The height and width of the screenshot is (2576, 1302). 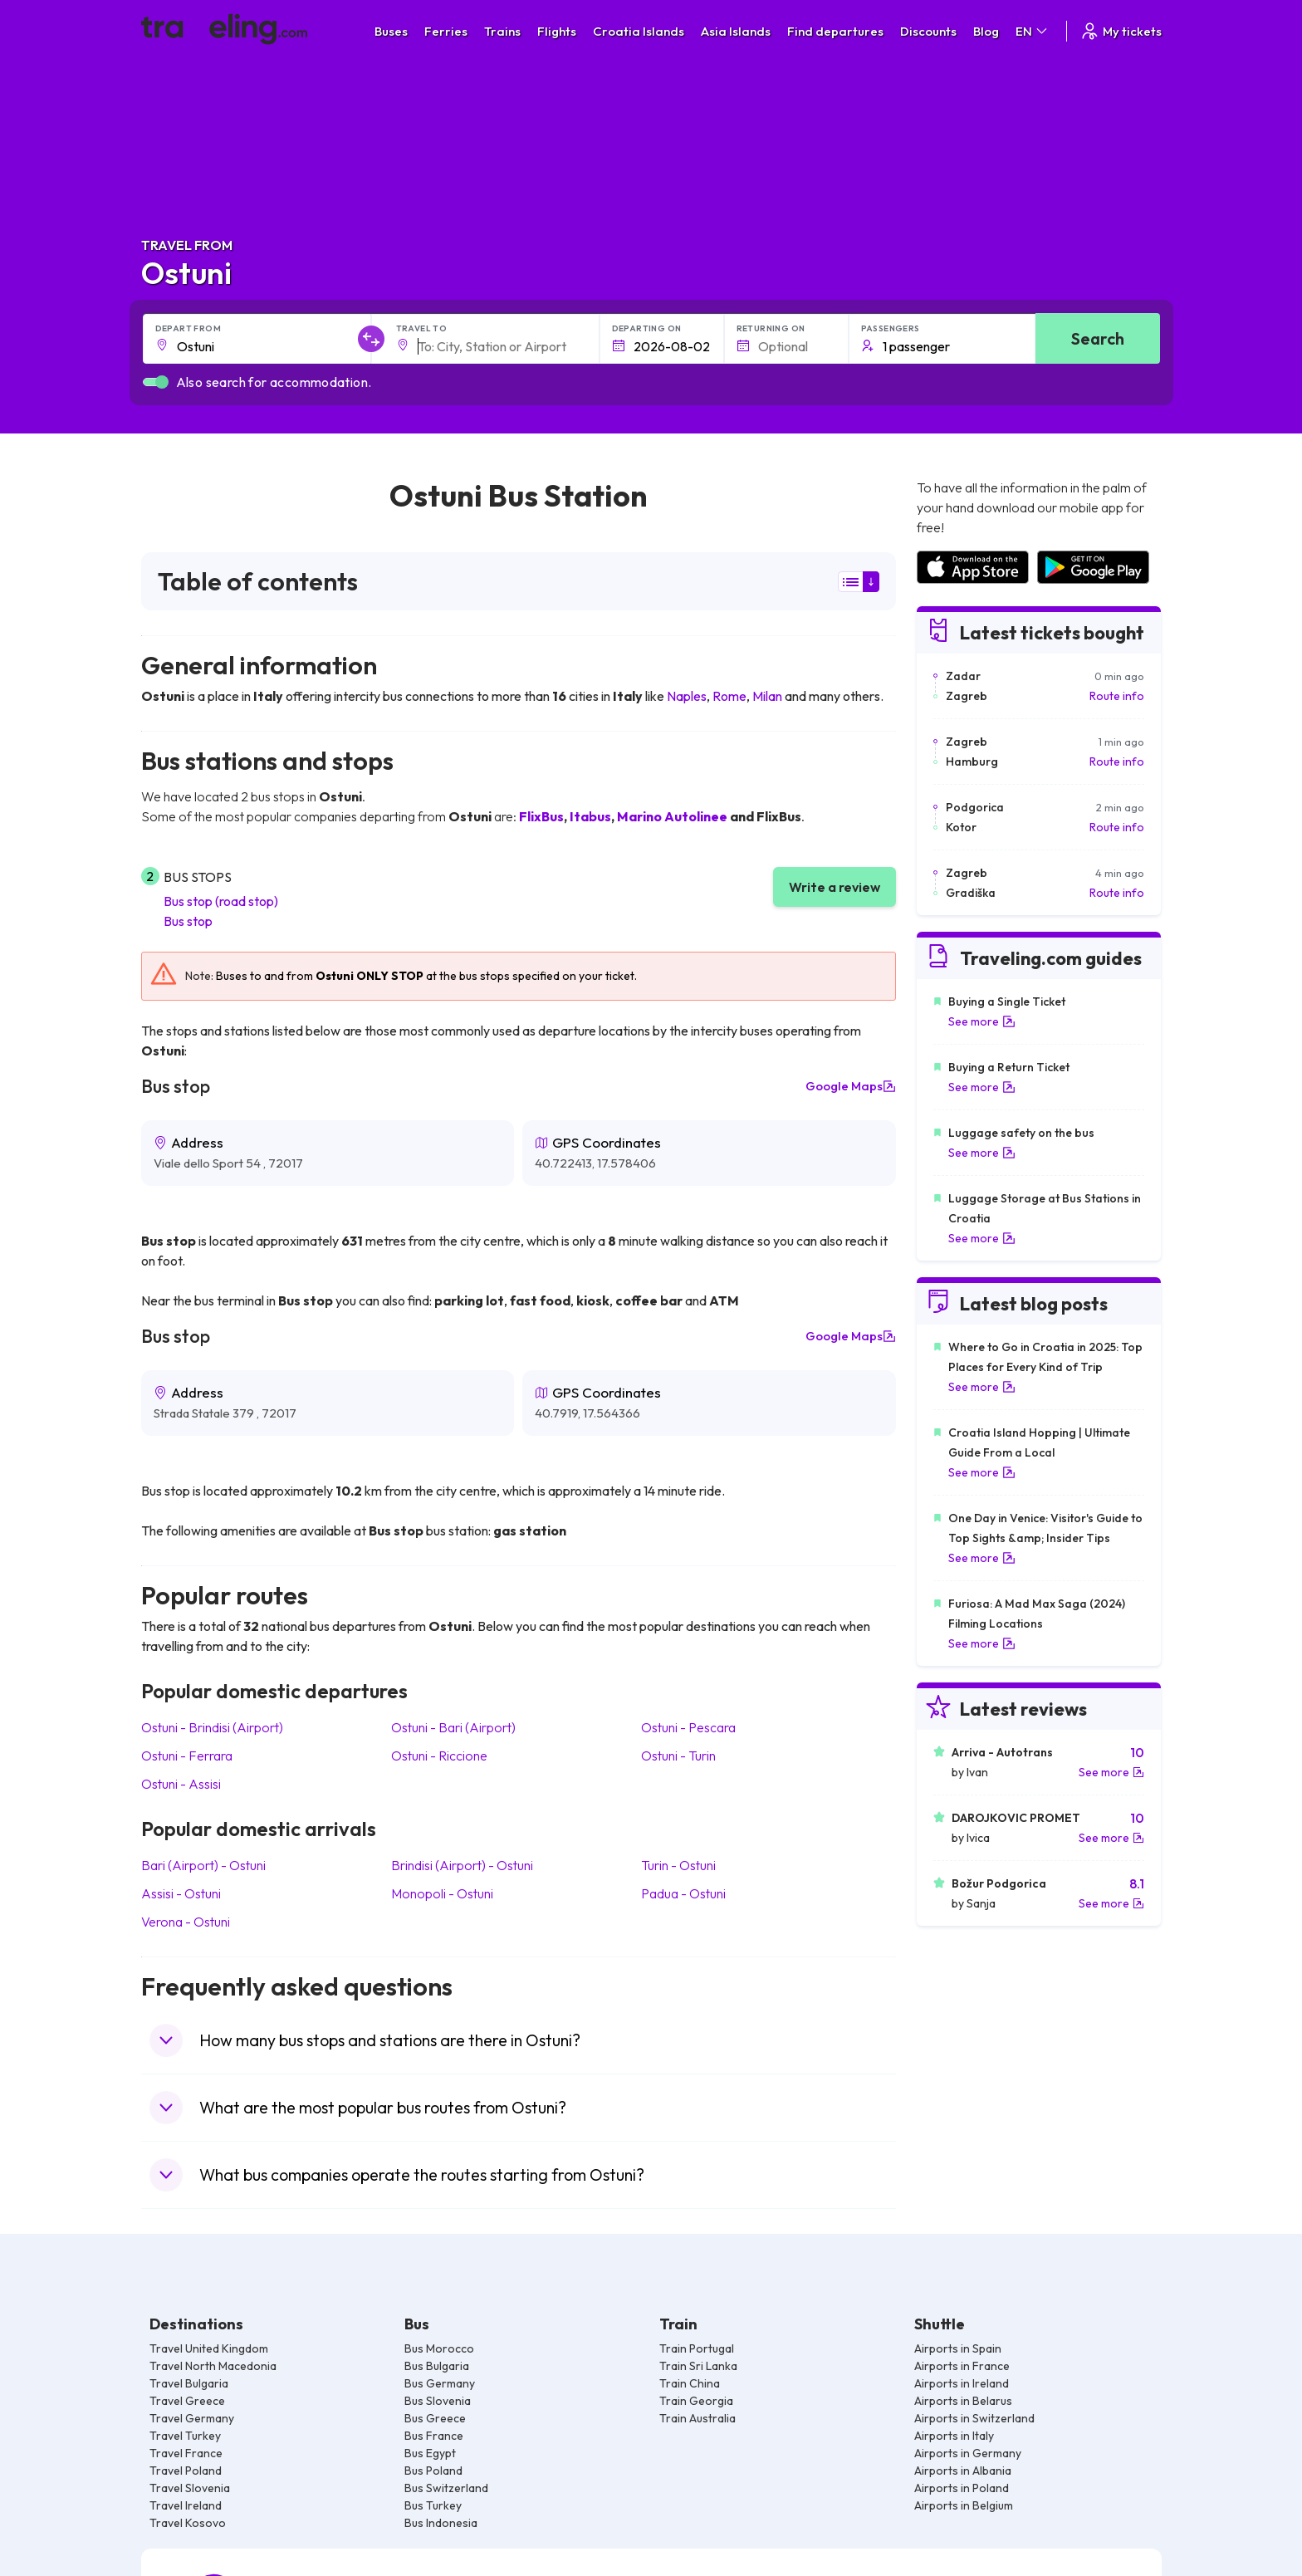 I want to click on Bus Germany, so click(x=439, y=2383).